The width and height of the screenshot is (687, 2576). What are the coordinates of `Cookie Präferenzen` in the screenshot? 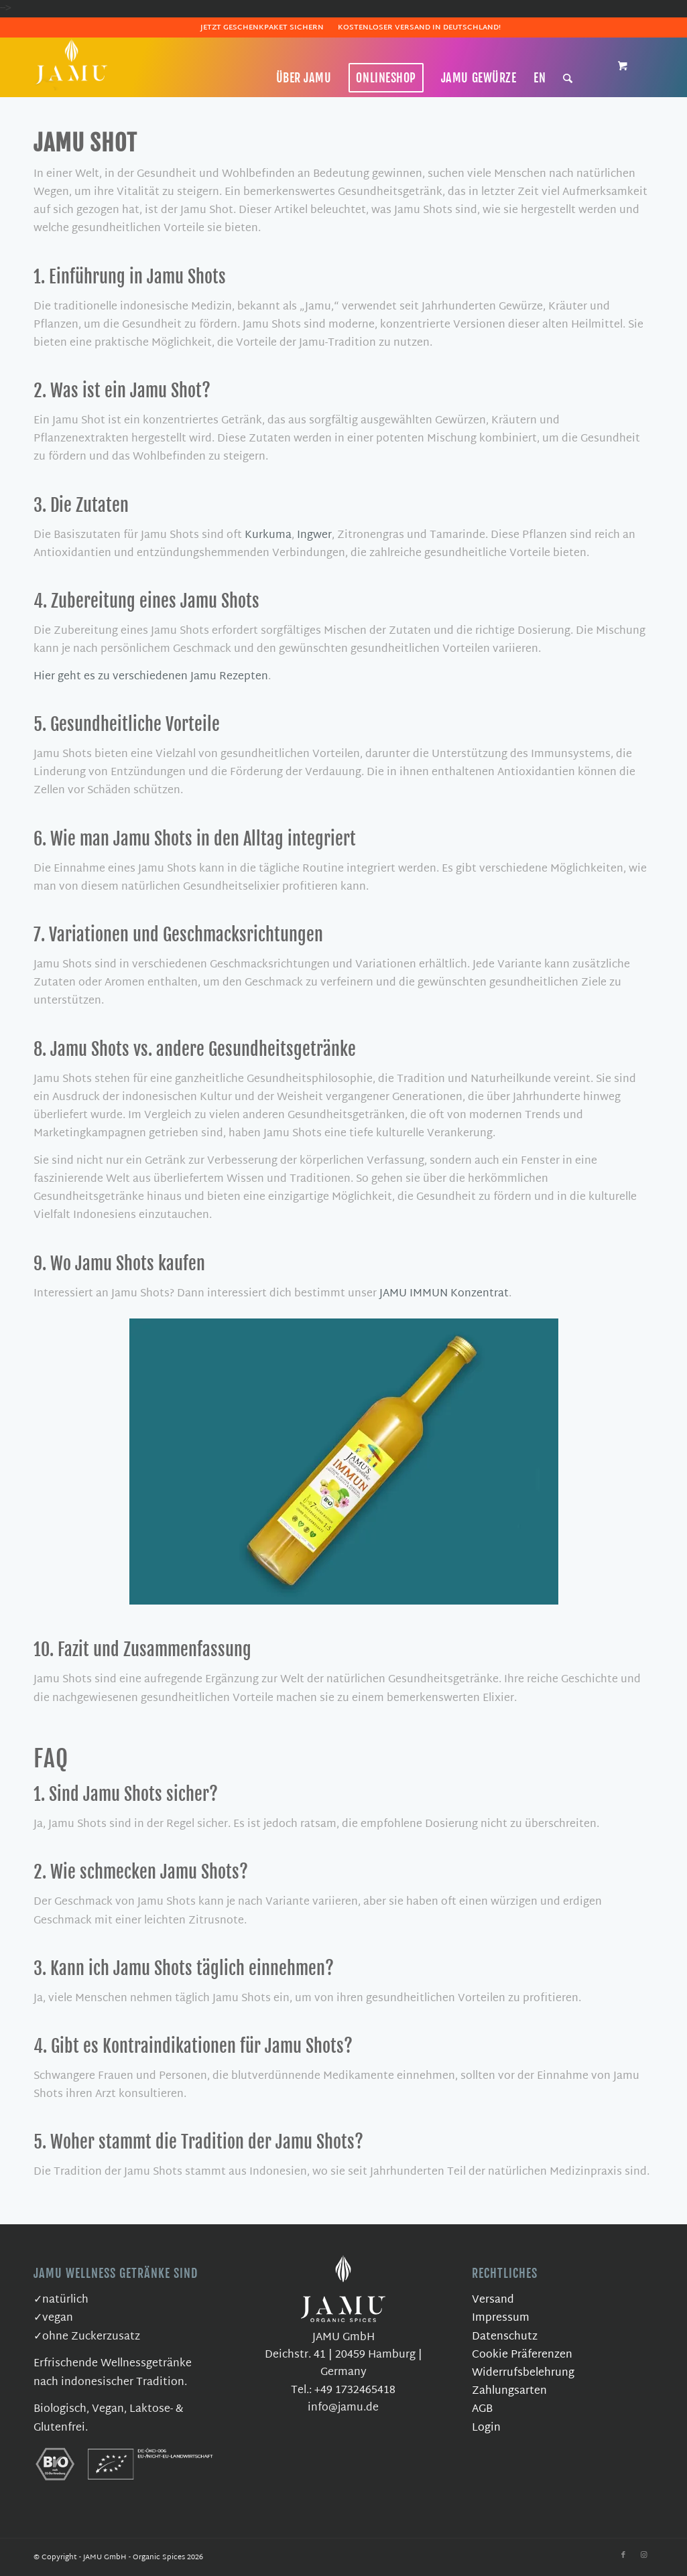 It's located at (522, 2355).